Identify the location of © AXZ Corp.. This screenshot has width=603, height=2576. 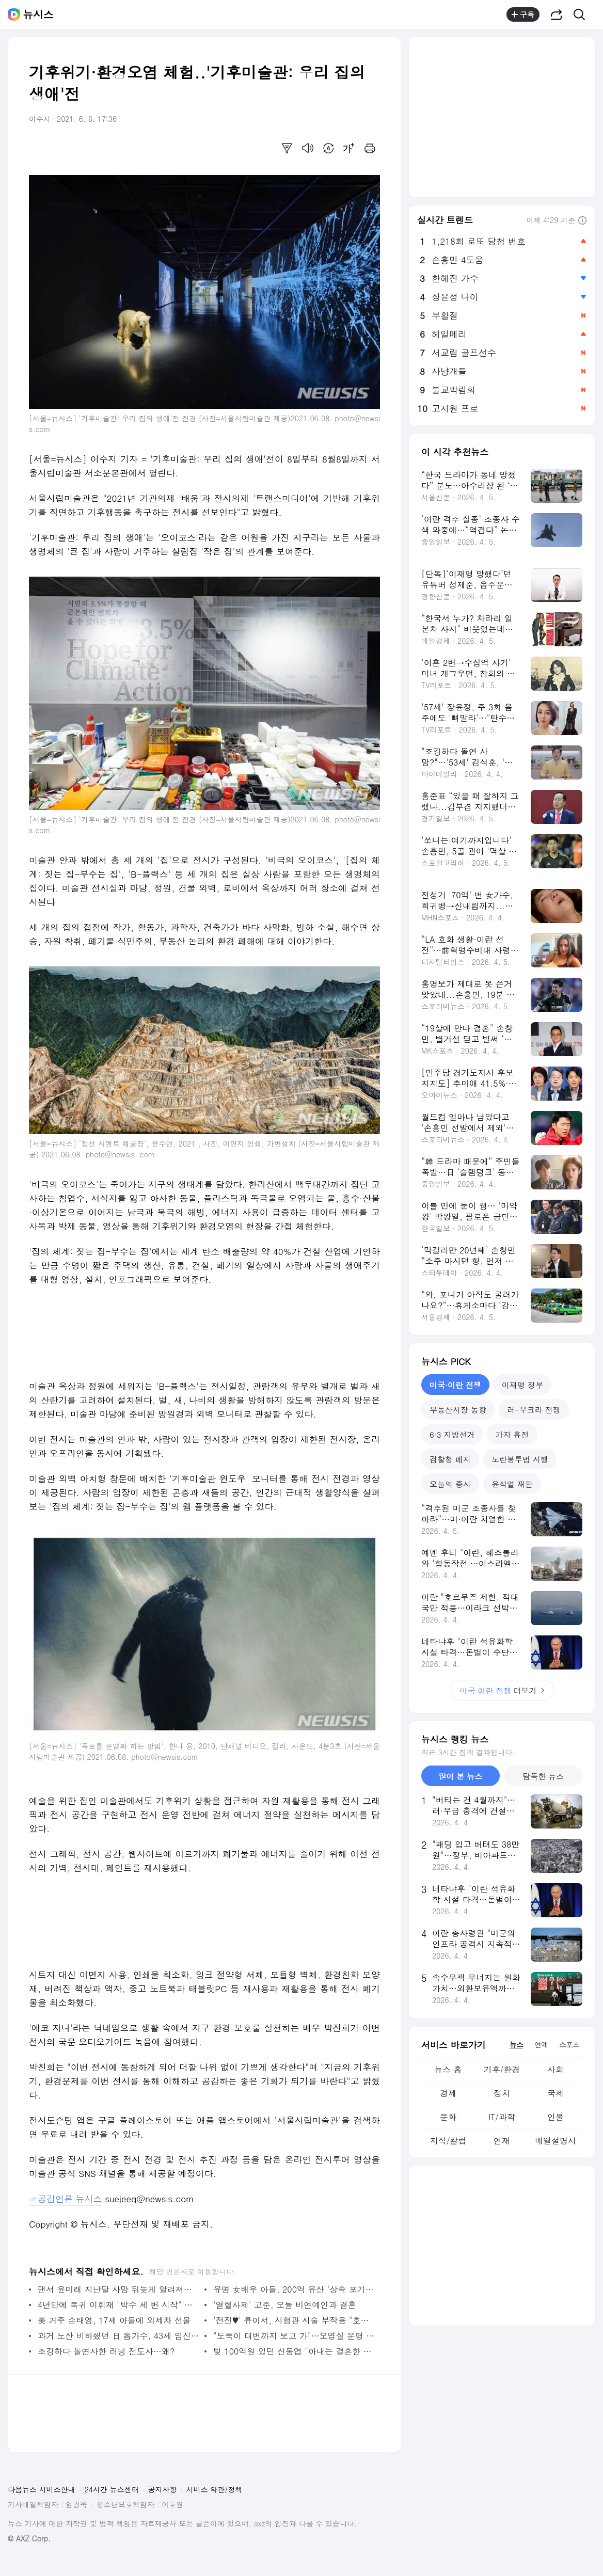
(29, 2538).